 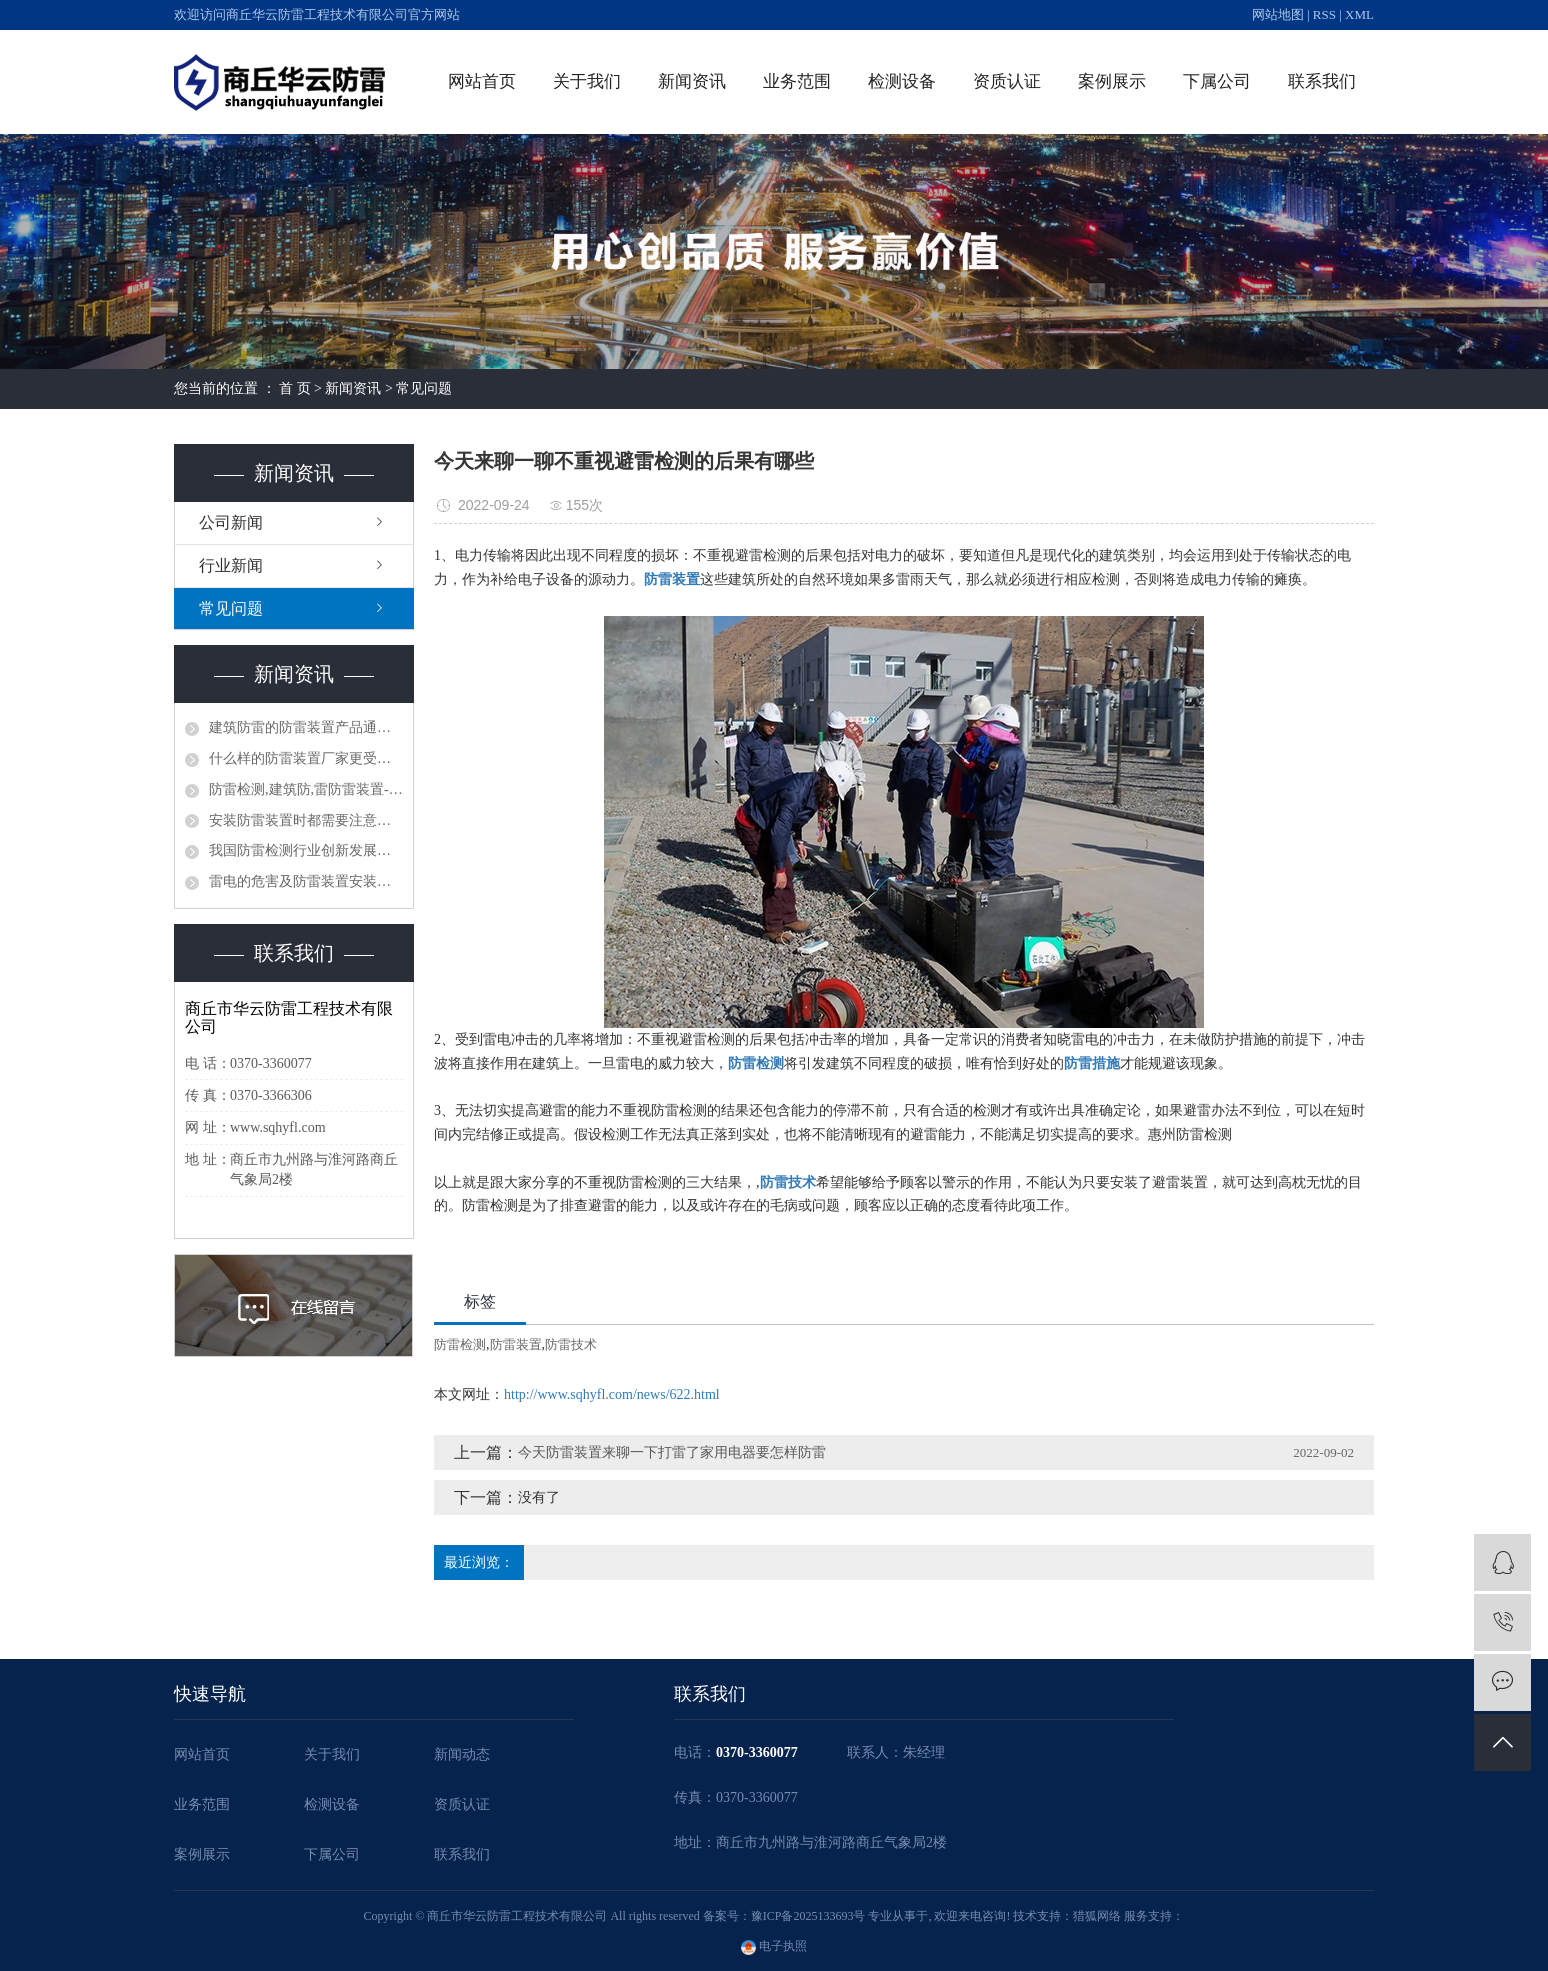 I want to click on 网站地图, so click(x=1278, y=14).